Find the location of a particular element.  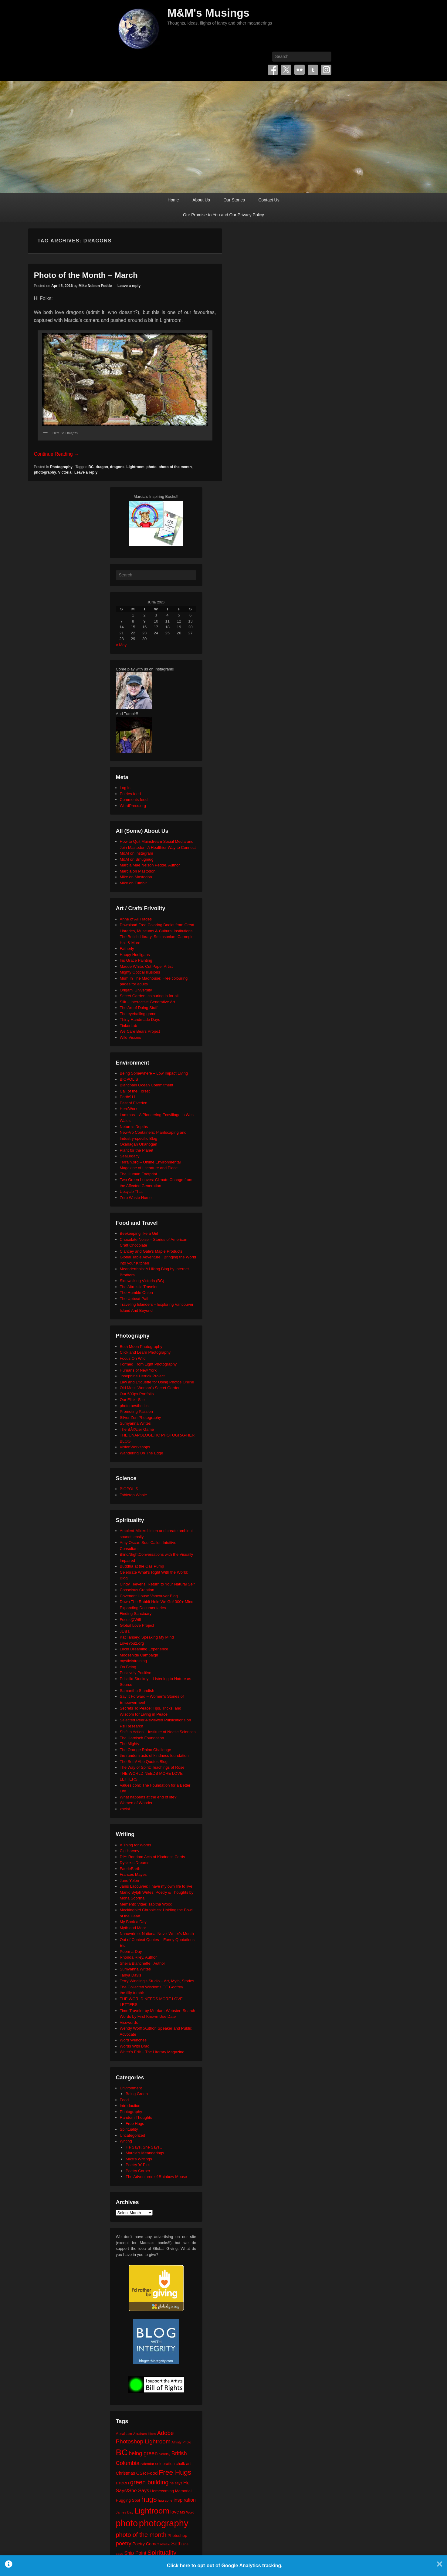

Being Green is located at coordinates (137, 2094).